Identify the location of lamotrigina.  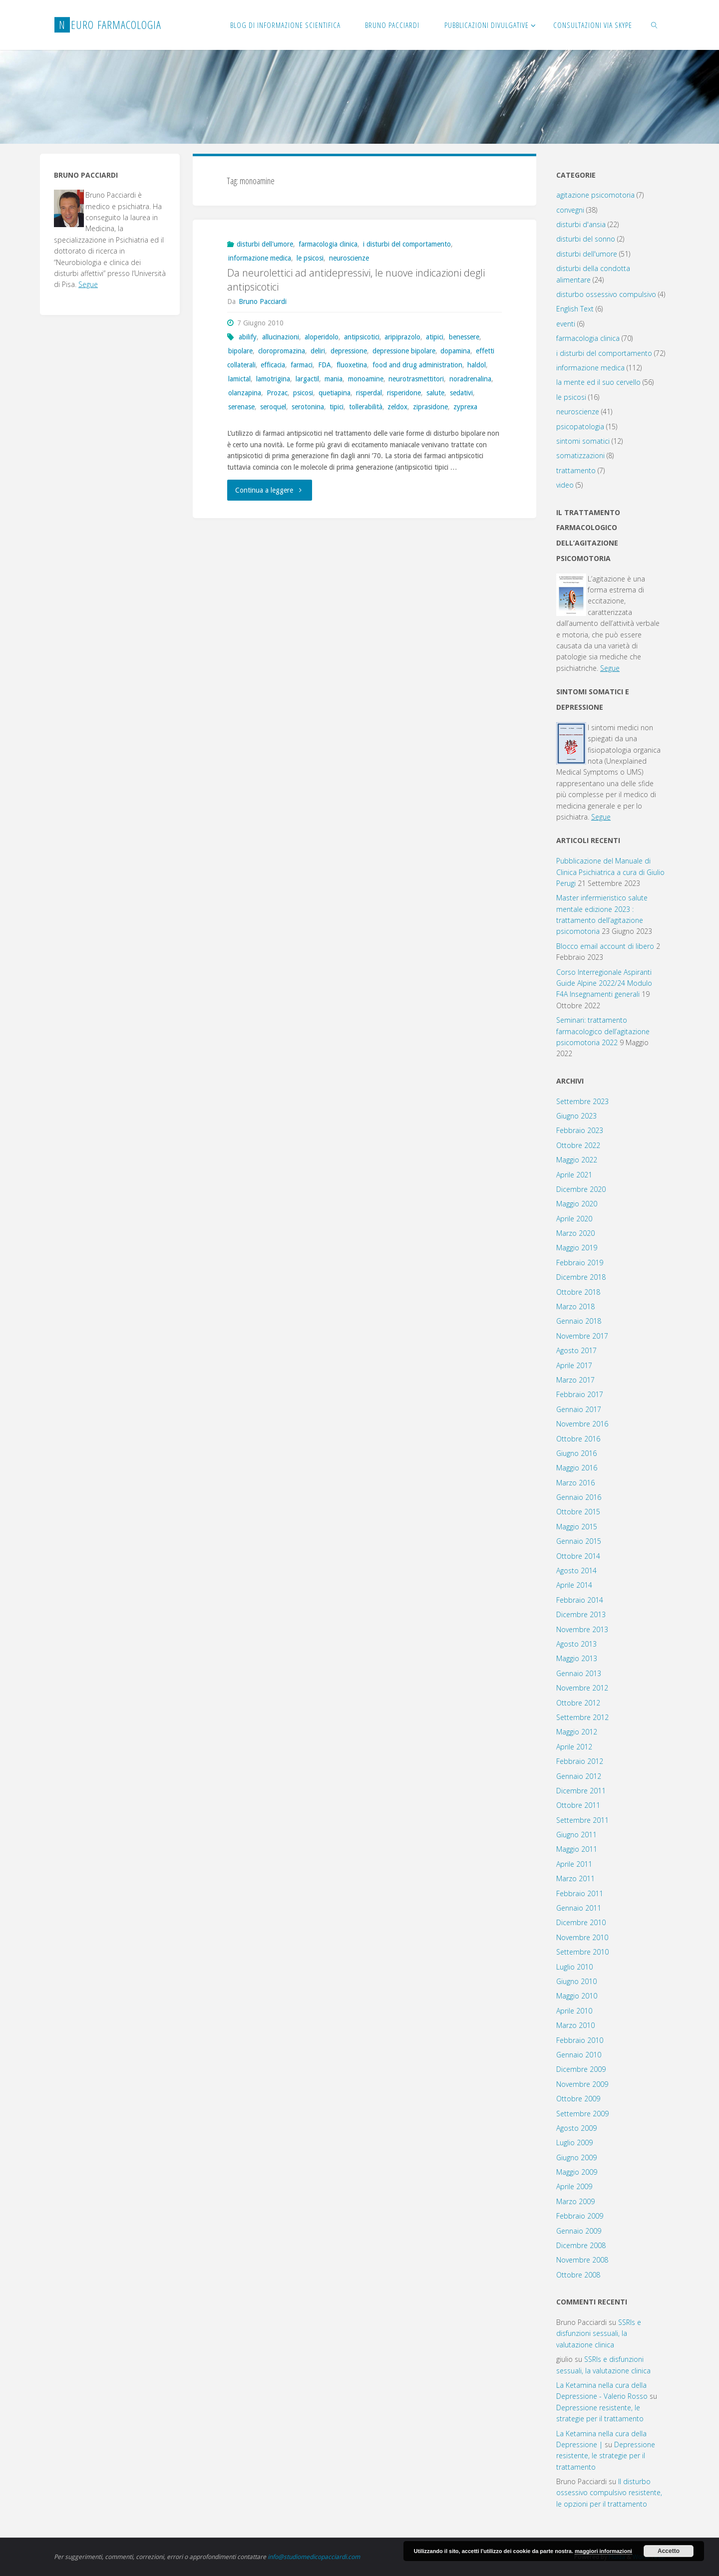
(273, 379).